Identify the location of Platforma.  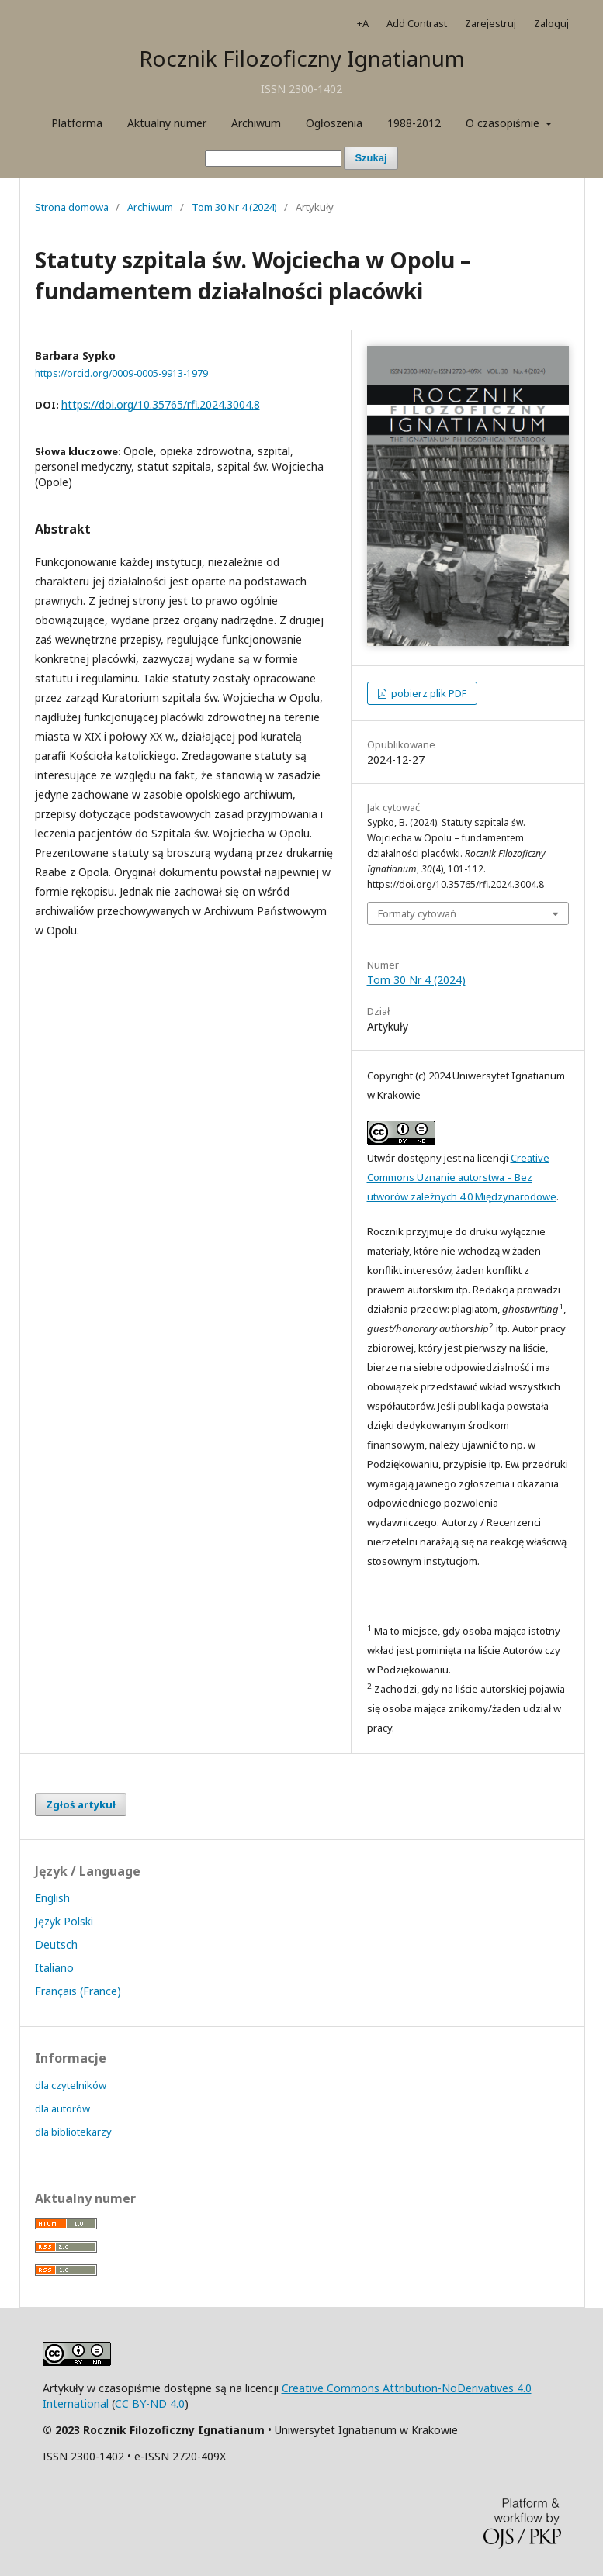
(76, 123).